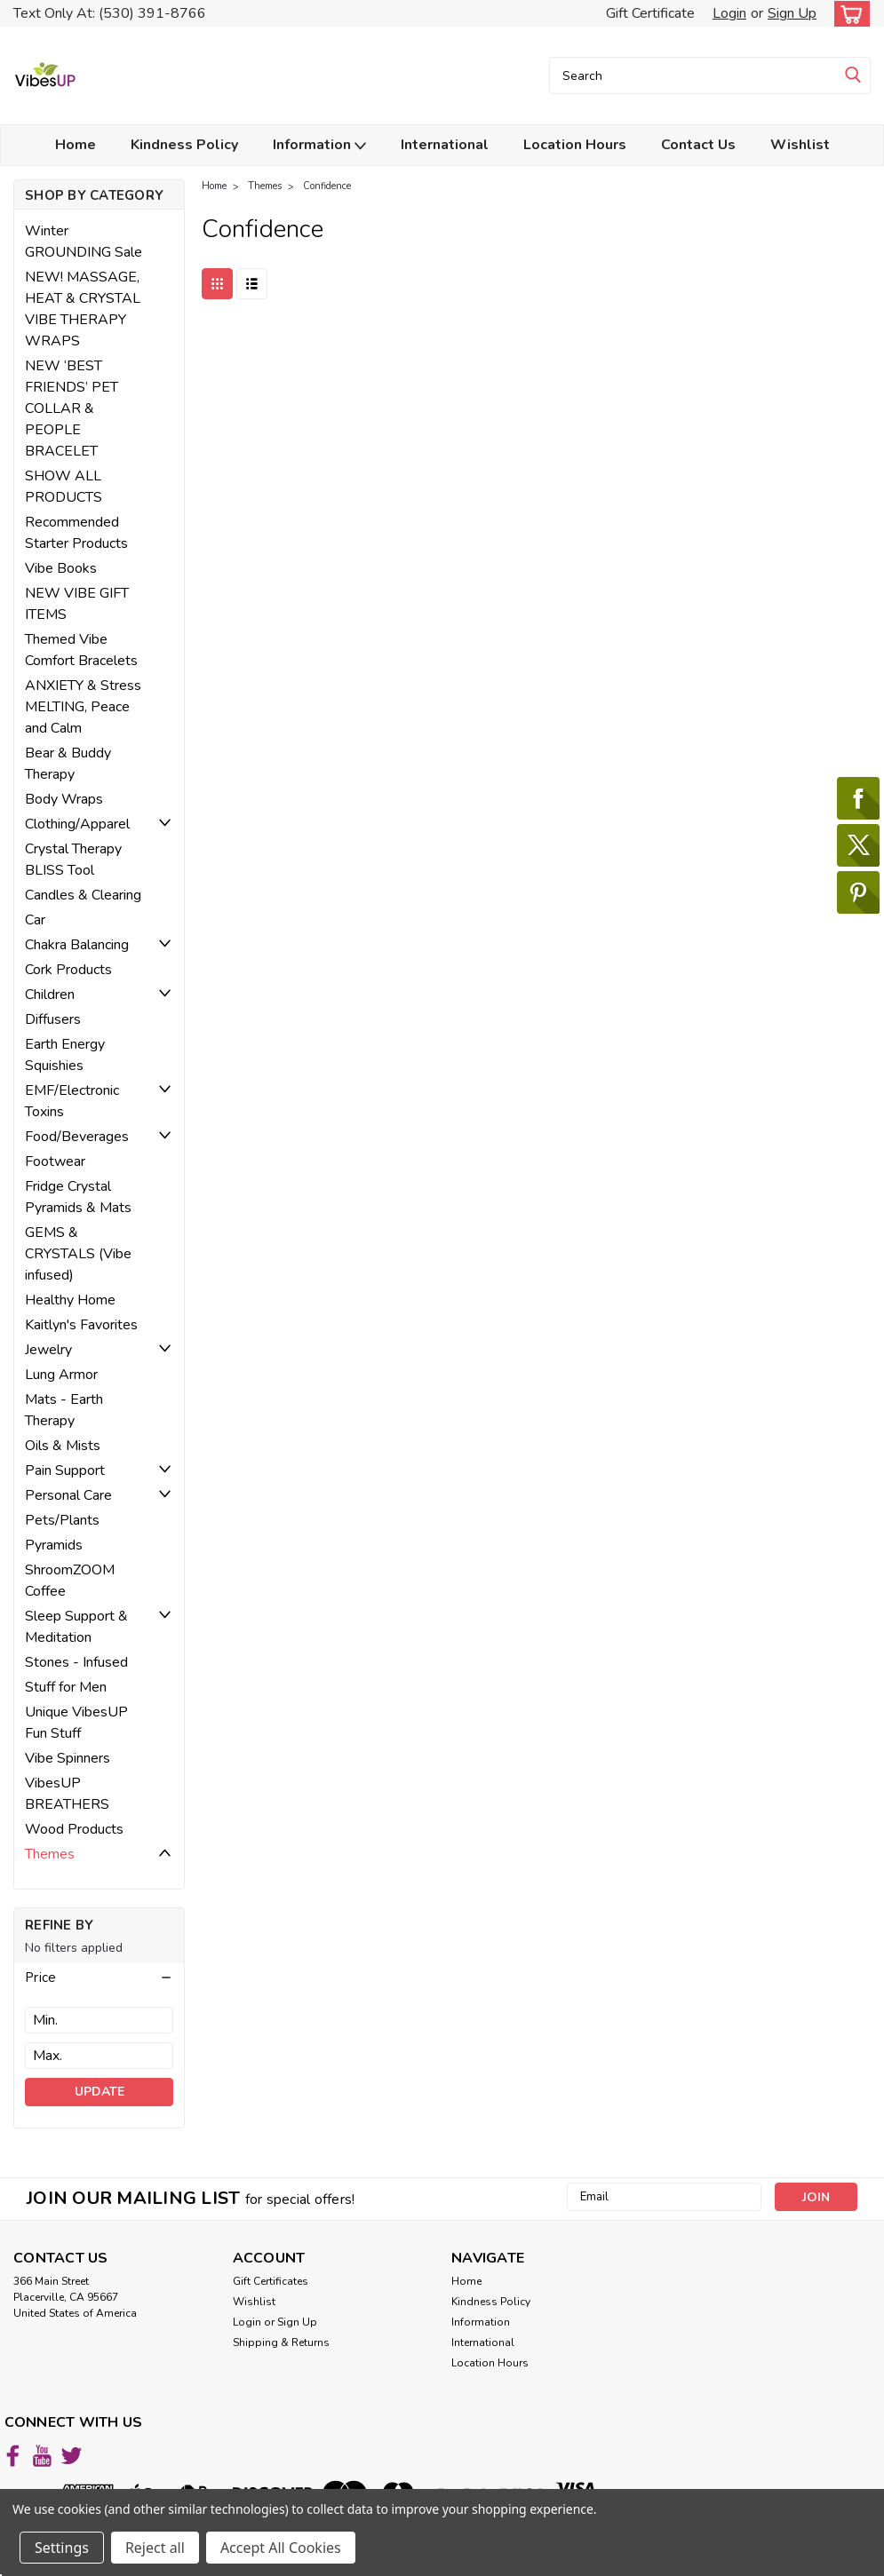 The width and height of the screenshot is (884, 2576). What do you see at coordinates (78, 1254) in the screenshot?
I see `GEMS & CRYSTALS (Vibe infused)` at bounding box center [78, 1254].